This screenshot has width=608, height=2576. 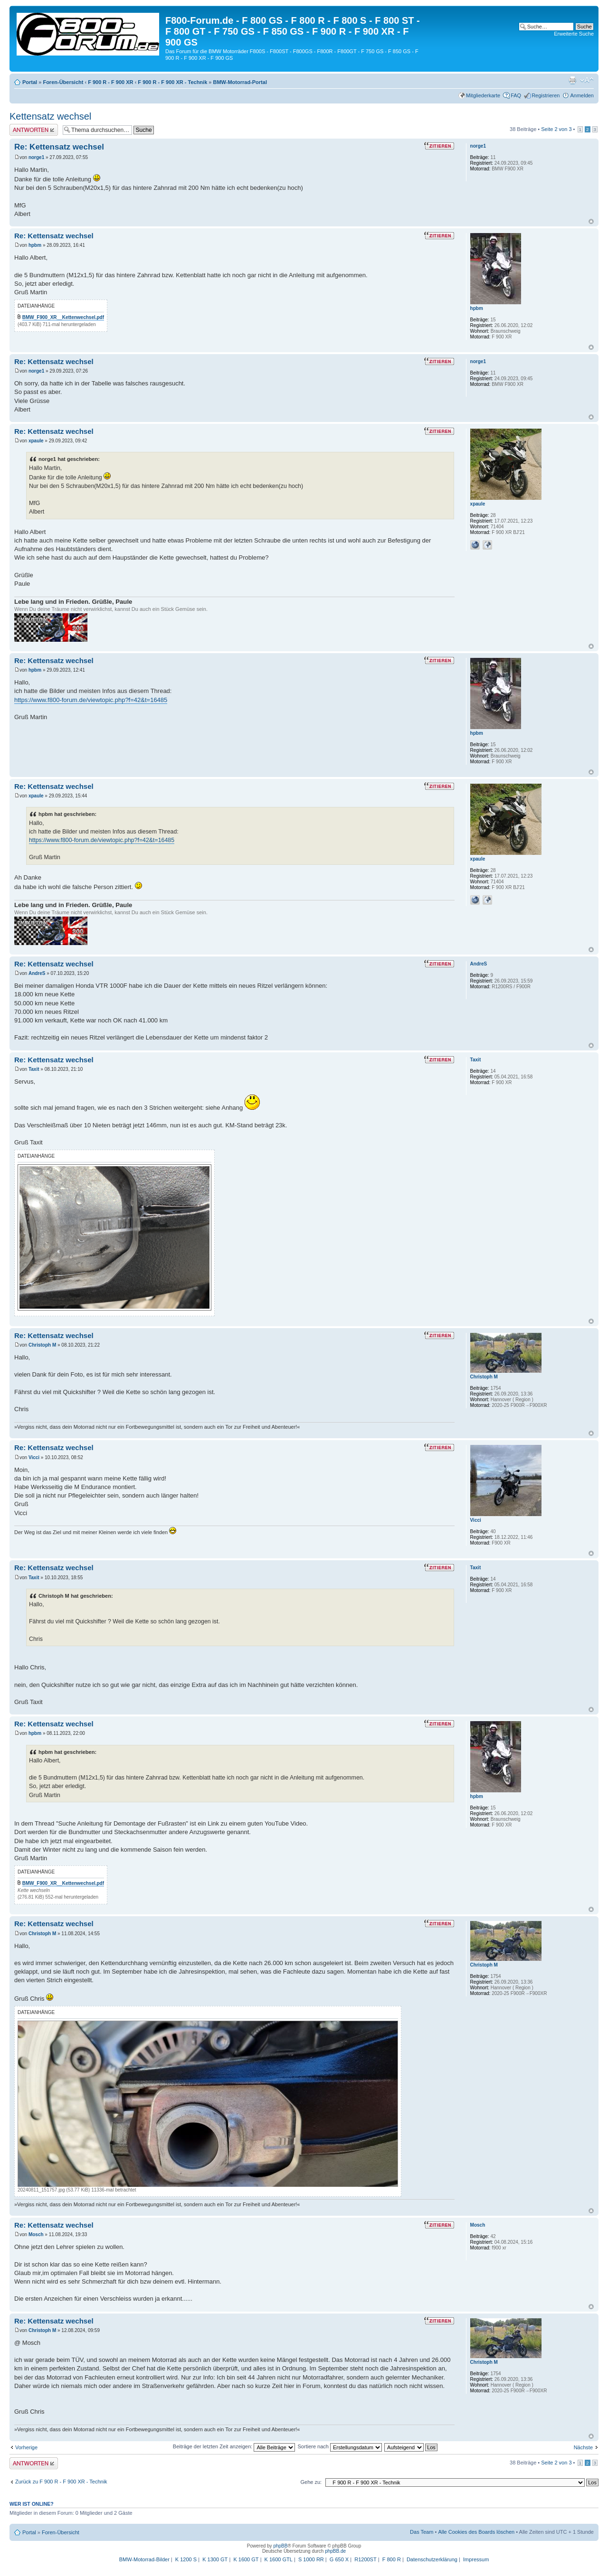 I want to click on Seite von, so click(x=556, y=129).